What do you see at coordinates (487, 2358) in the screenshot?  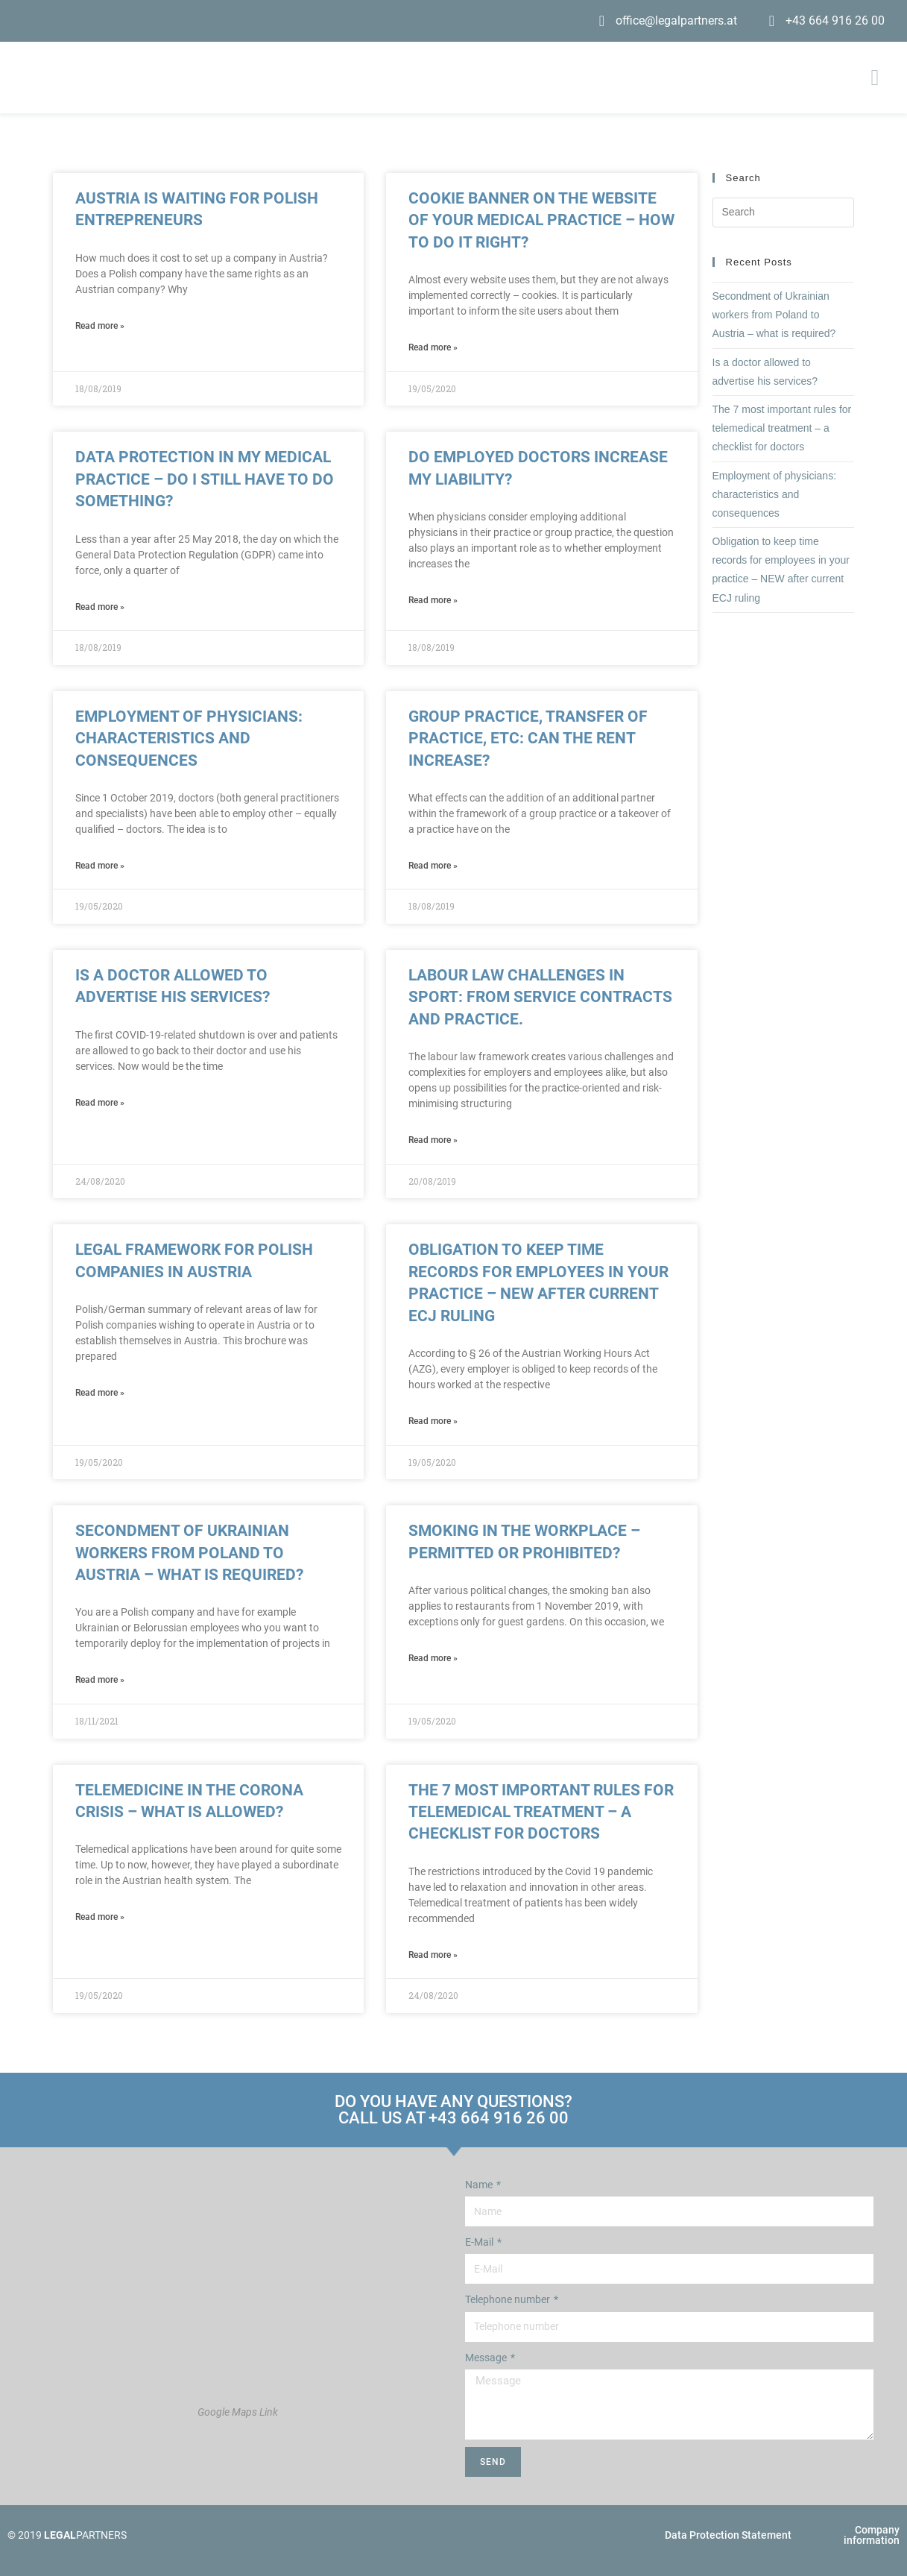 I see `Message` at bounding box center [487, 2358].